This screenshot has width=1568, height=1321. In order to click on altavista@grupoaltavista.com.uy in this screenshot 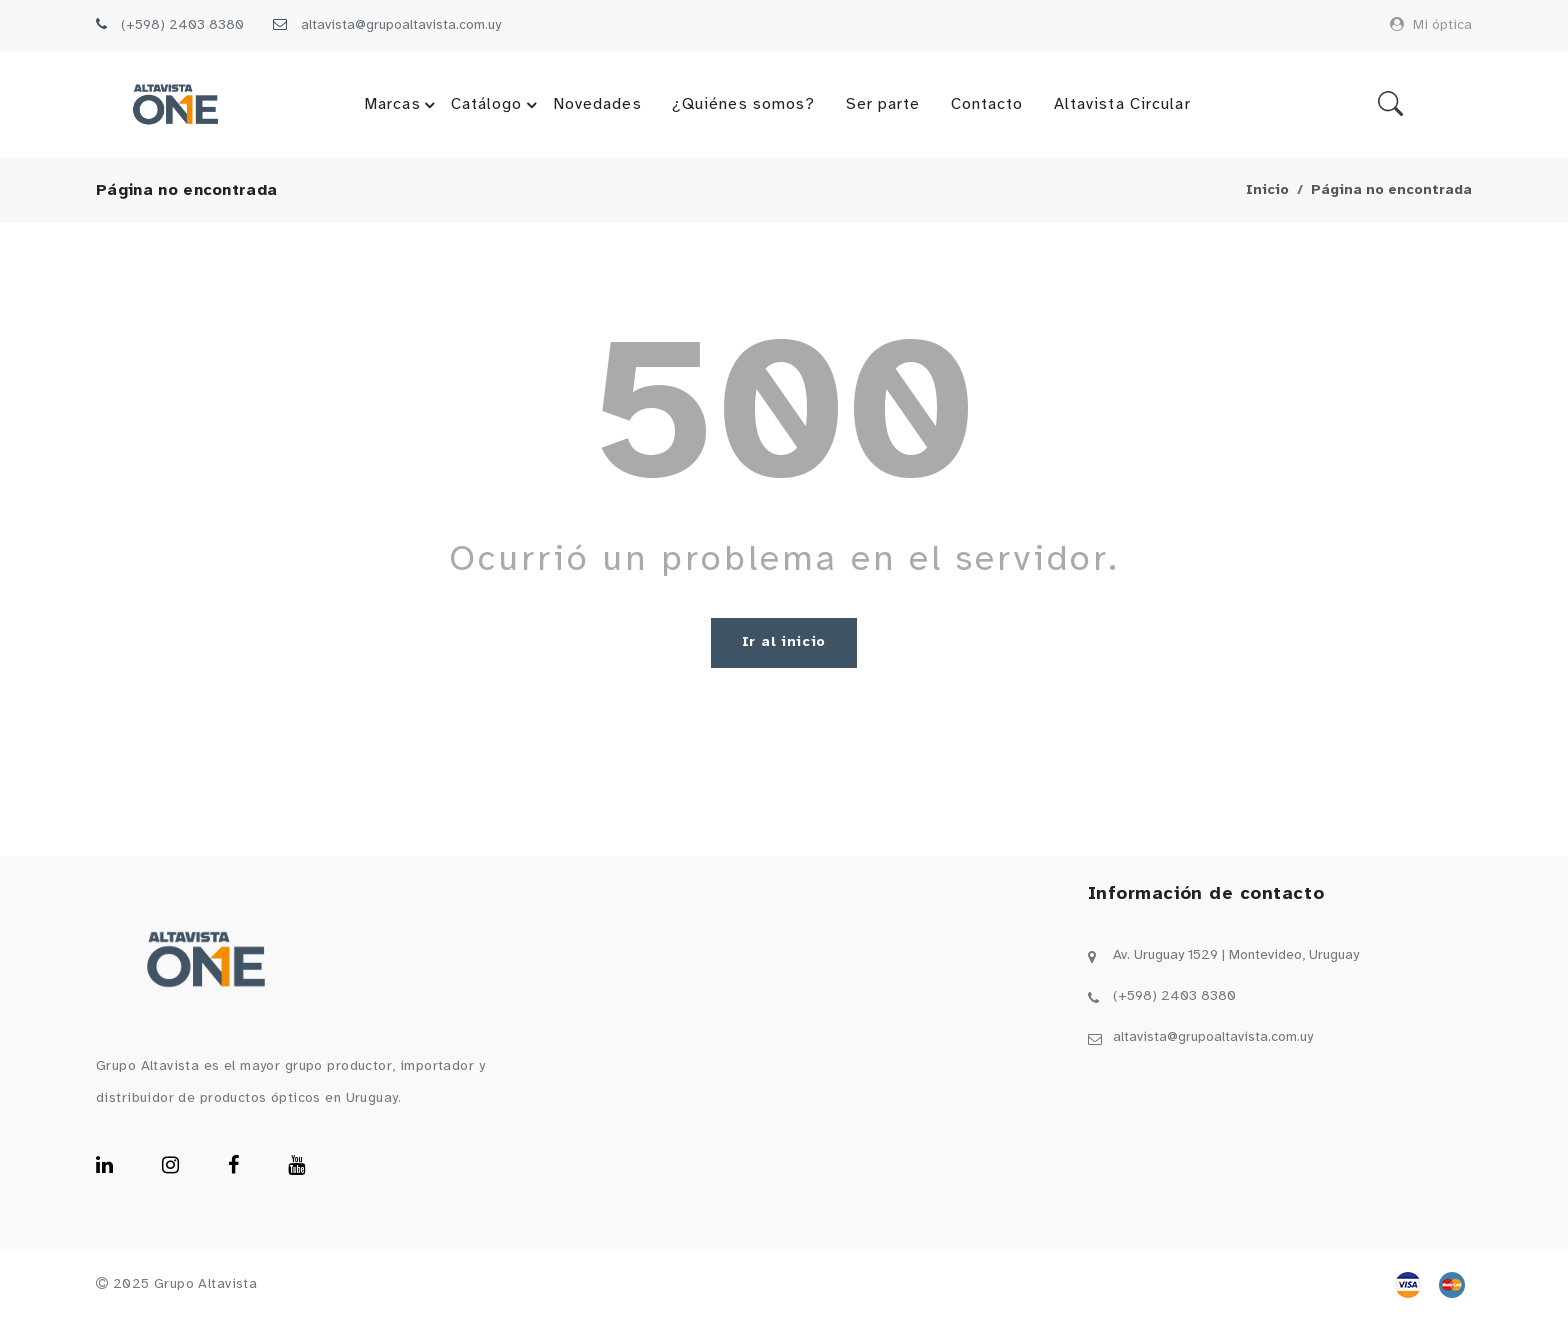, I will do `click(401, 25)`.